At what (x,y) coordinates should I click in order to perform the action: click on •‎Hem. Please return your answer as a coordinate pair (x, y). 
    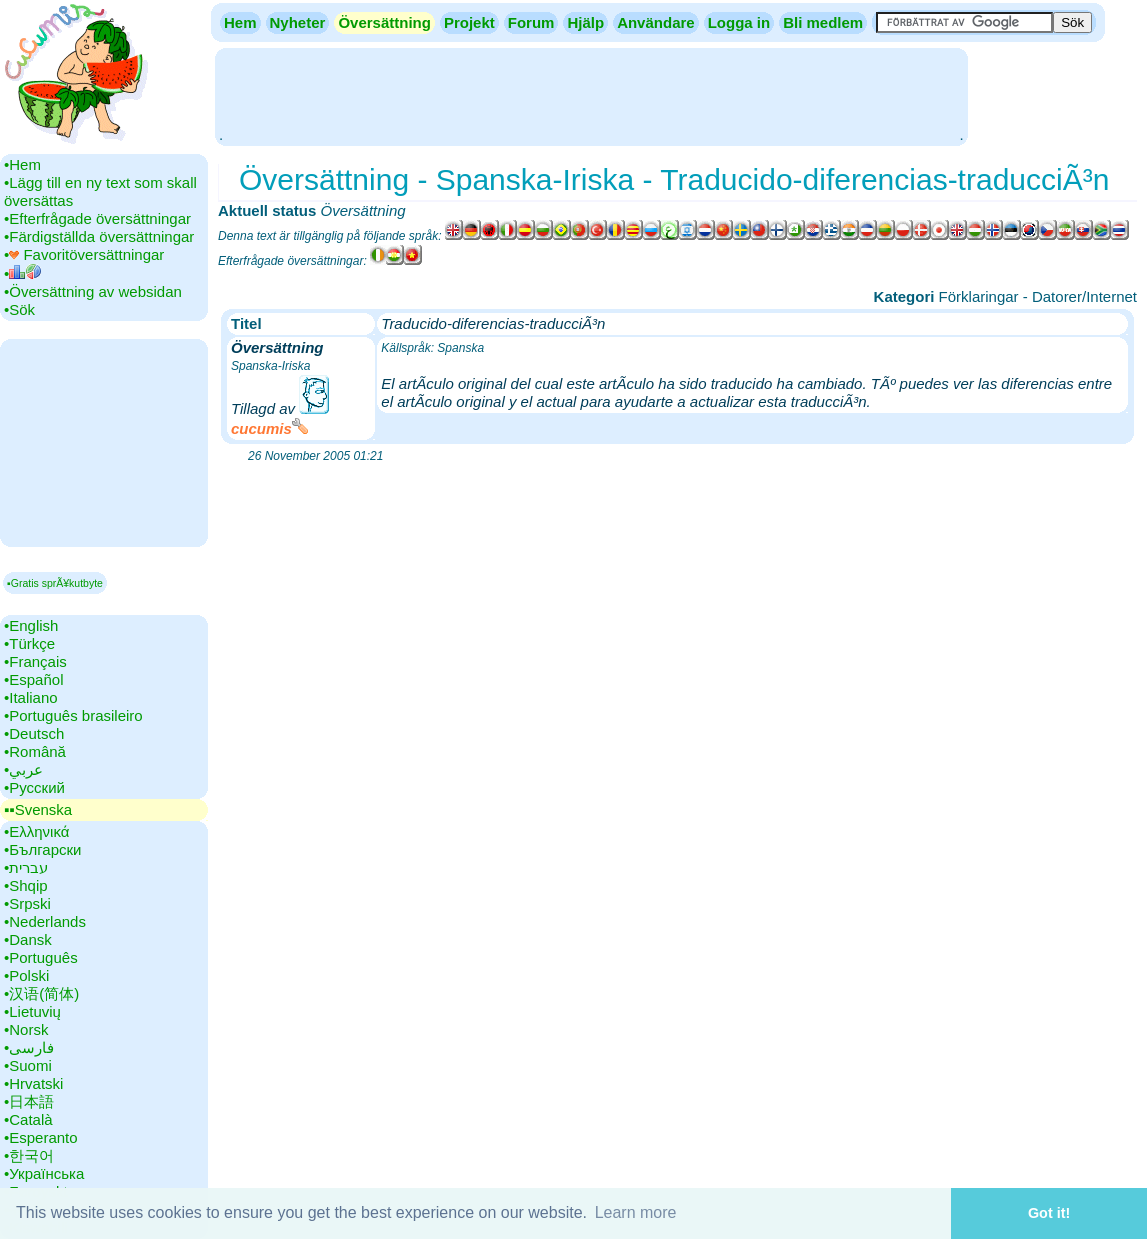
    Looking at the image, I should click on (22, 164).